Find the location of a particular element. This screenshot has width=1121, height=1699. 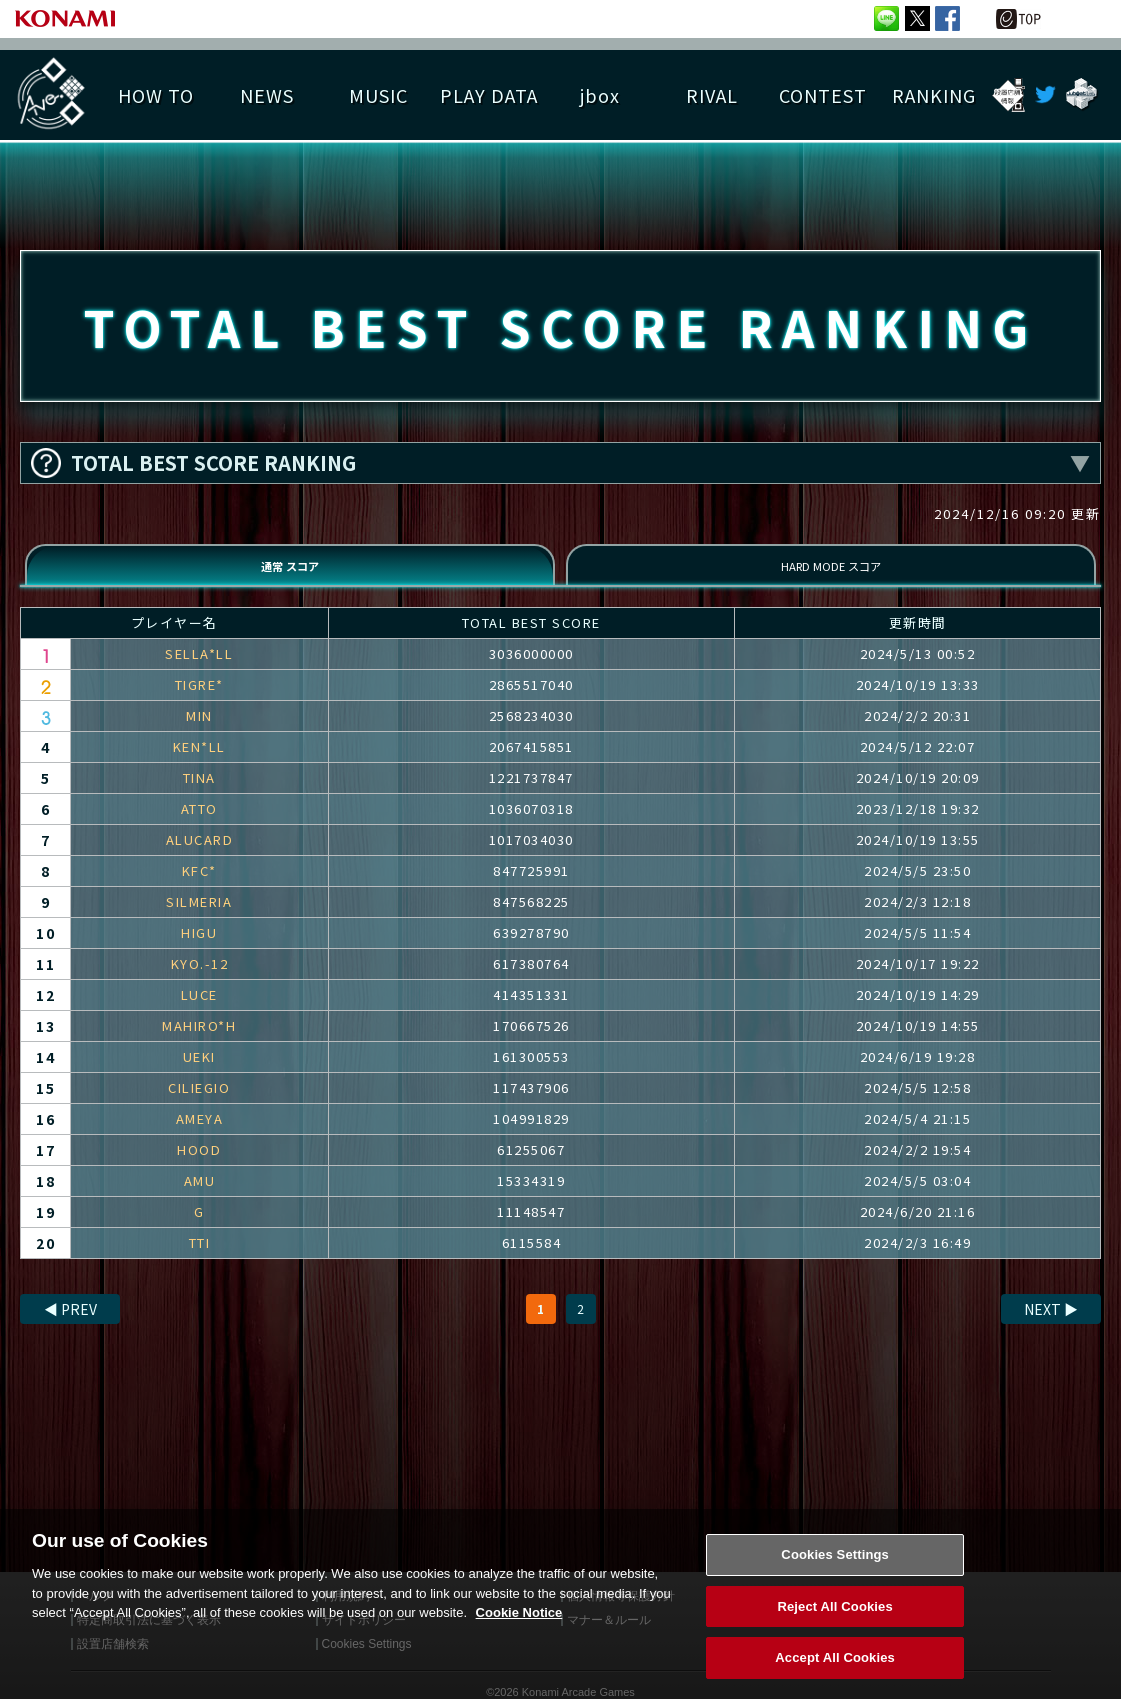

CILIEGIO is located at coordinates (199, 1106).